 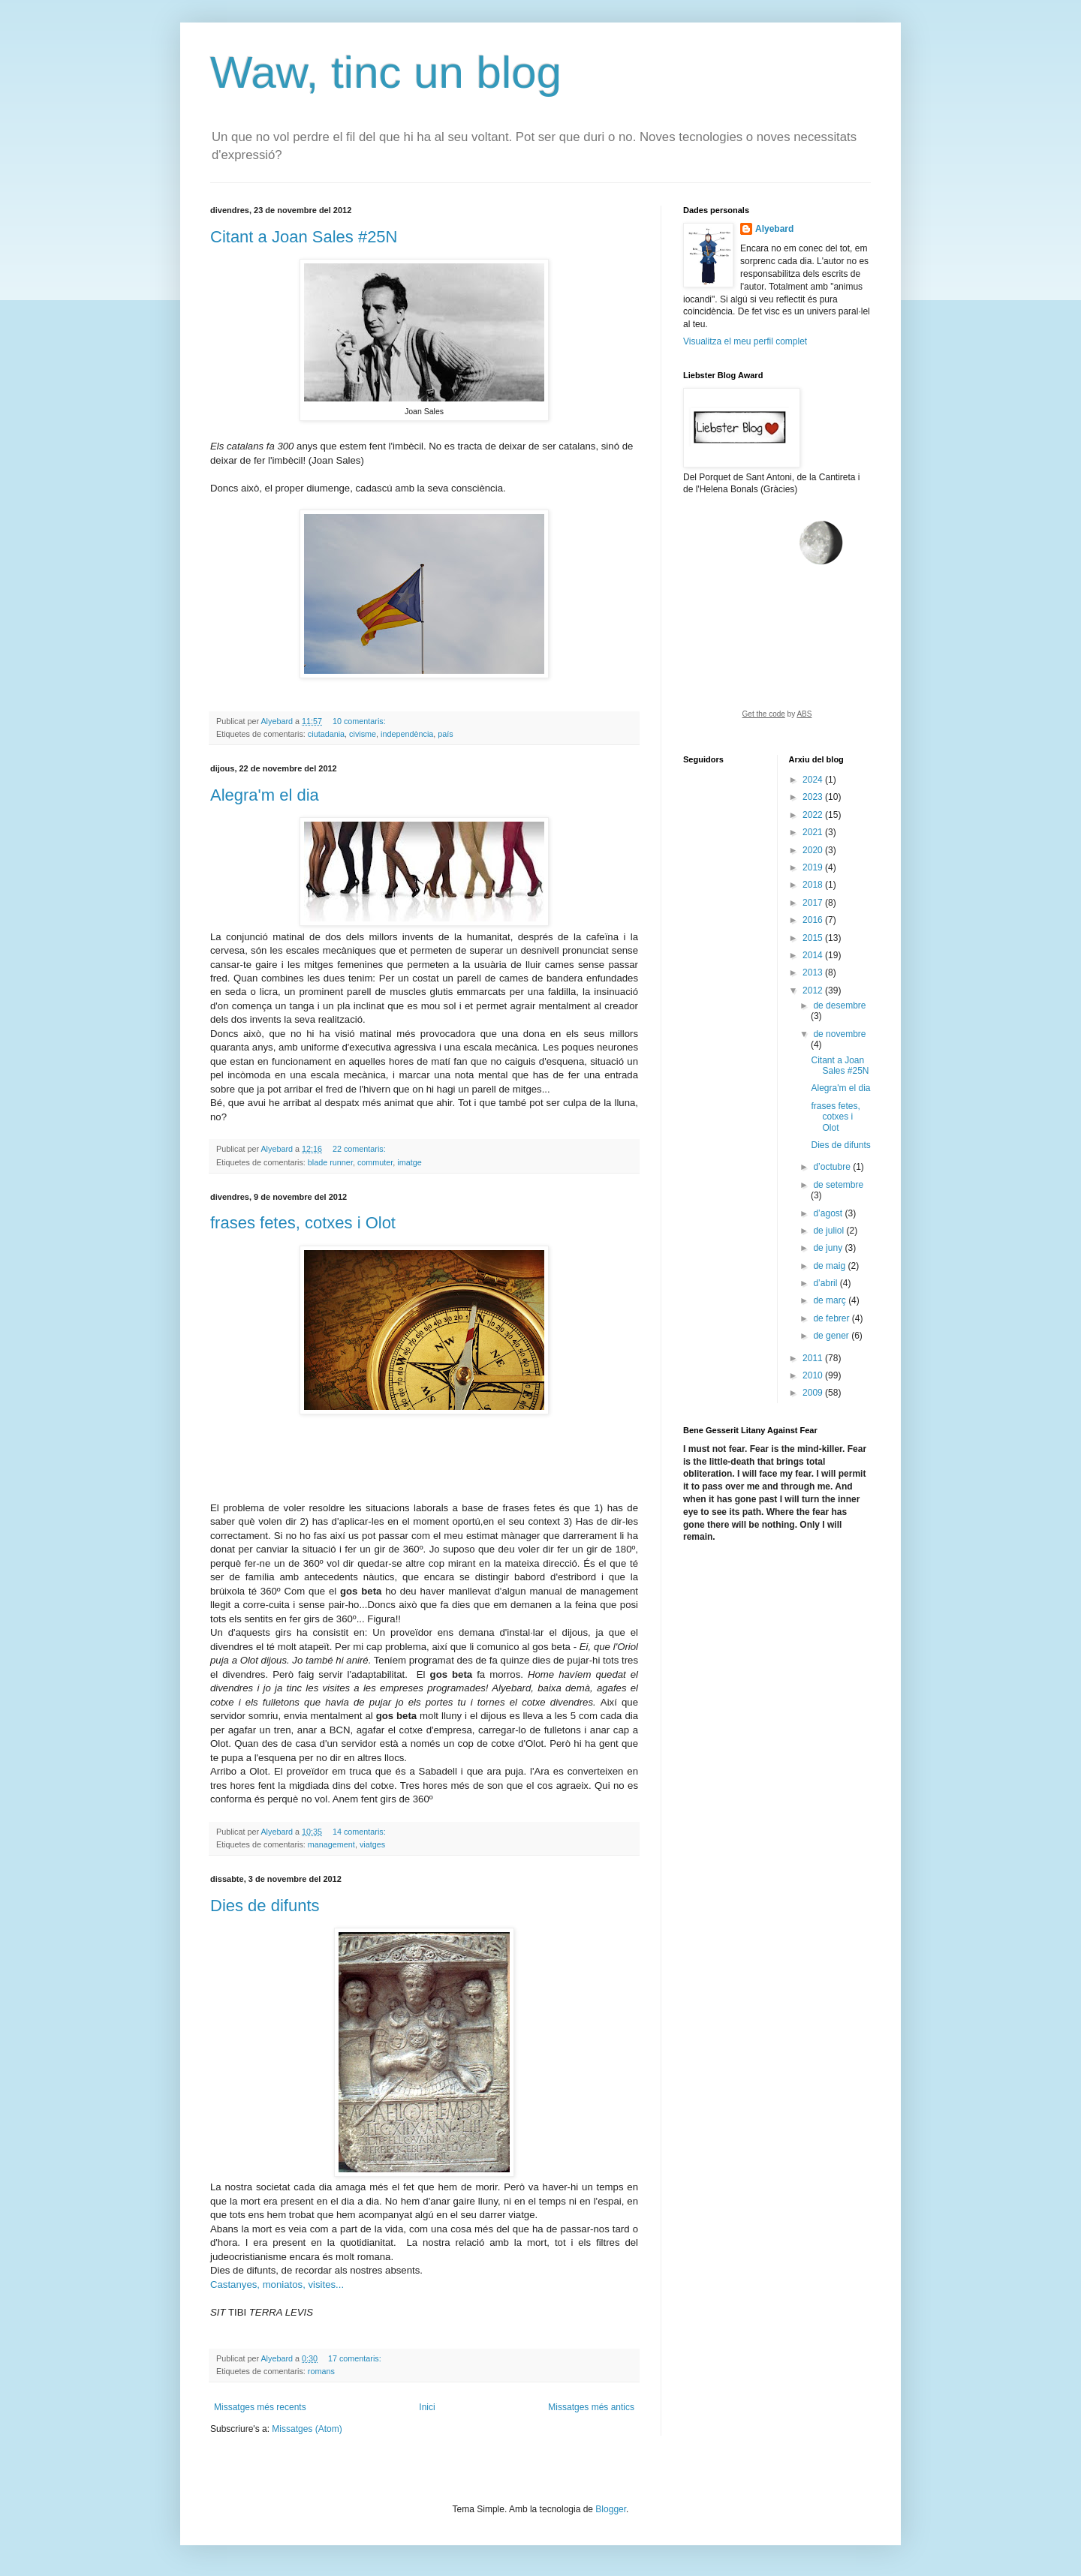 What do you see at coordinates (264, 795) in the screenshot?
I see `Alegra'm el dia` at bounding box center [264, 795].